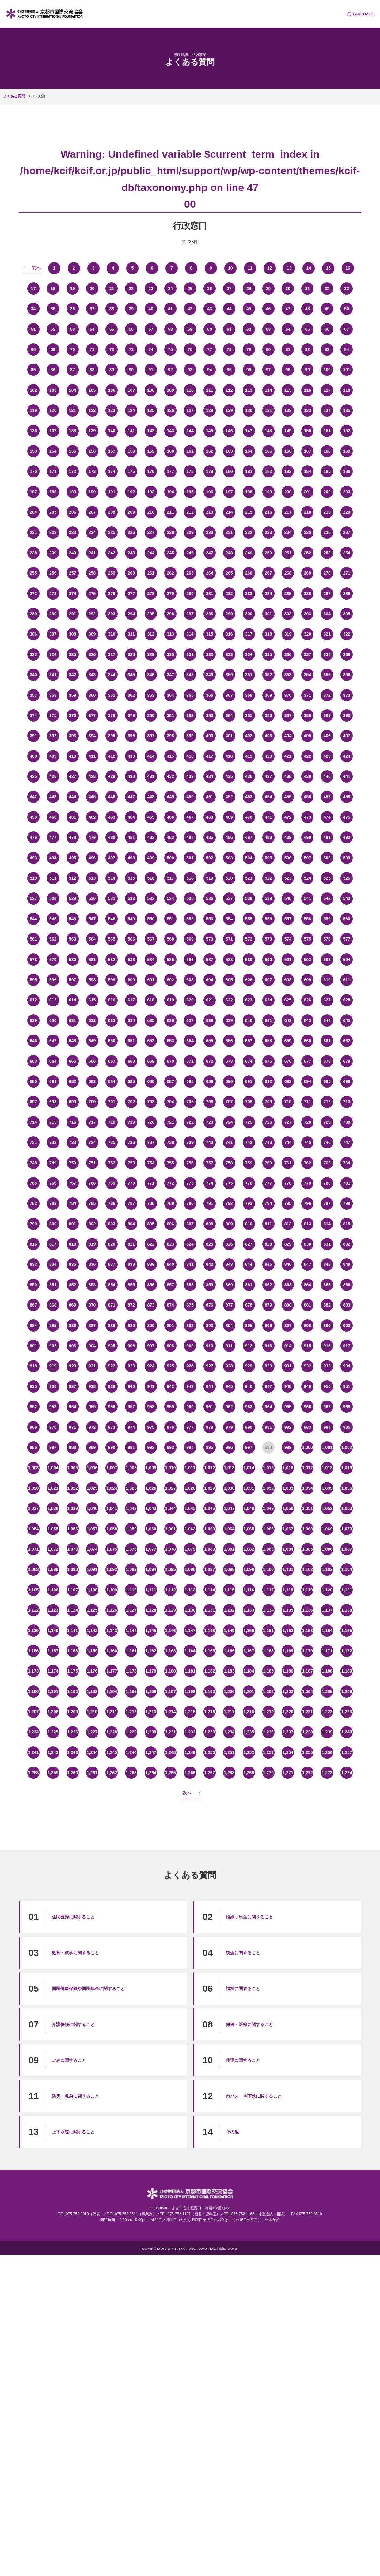  Describe the element at coordinates (307, 1691) in the screenshot. I see `1,204` at that location.